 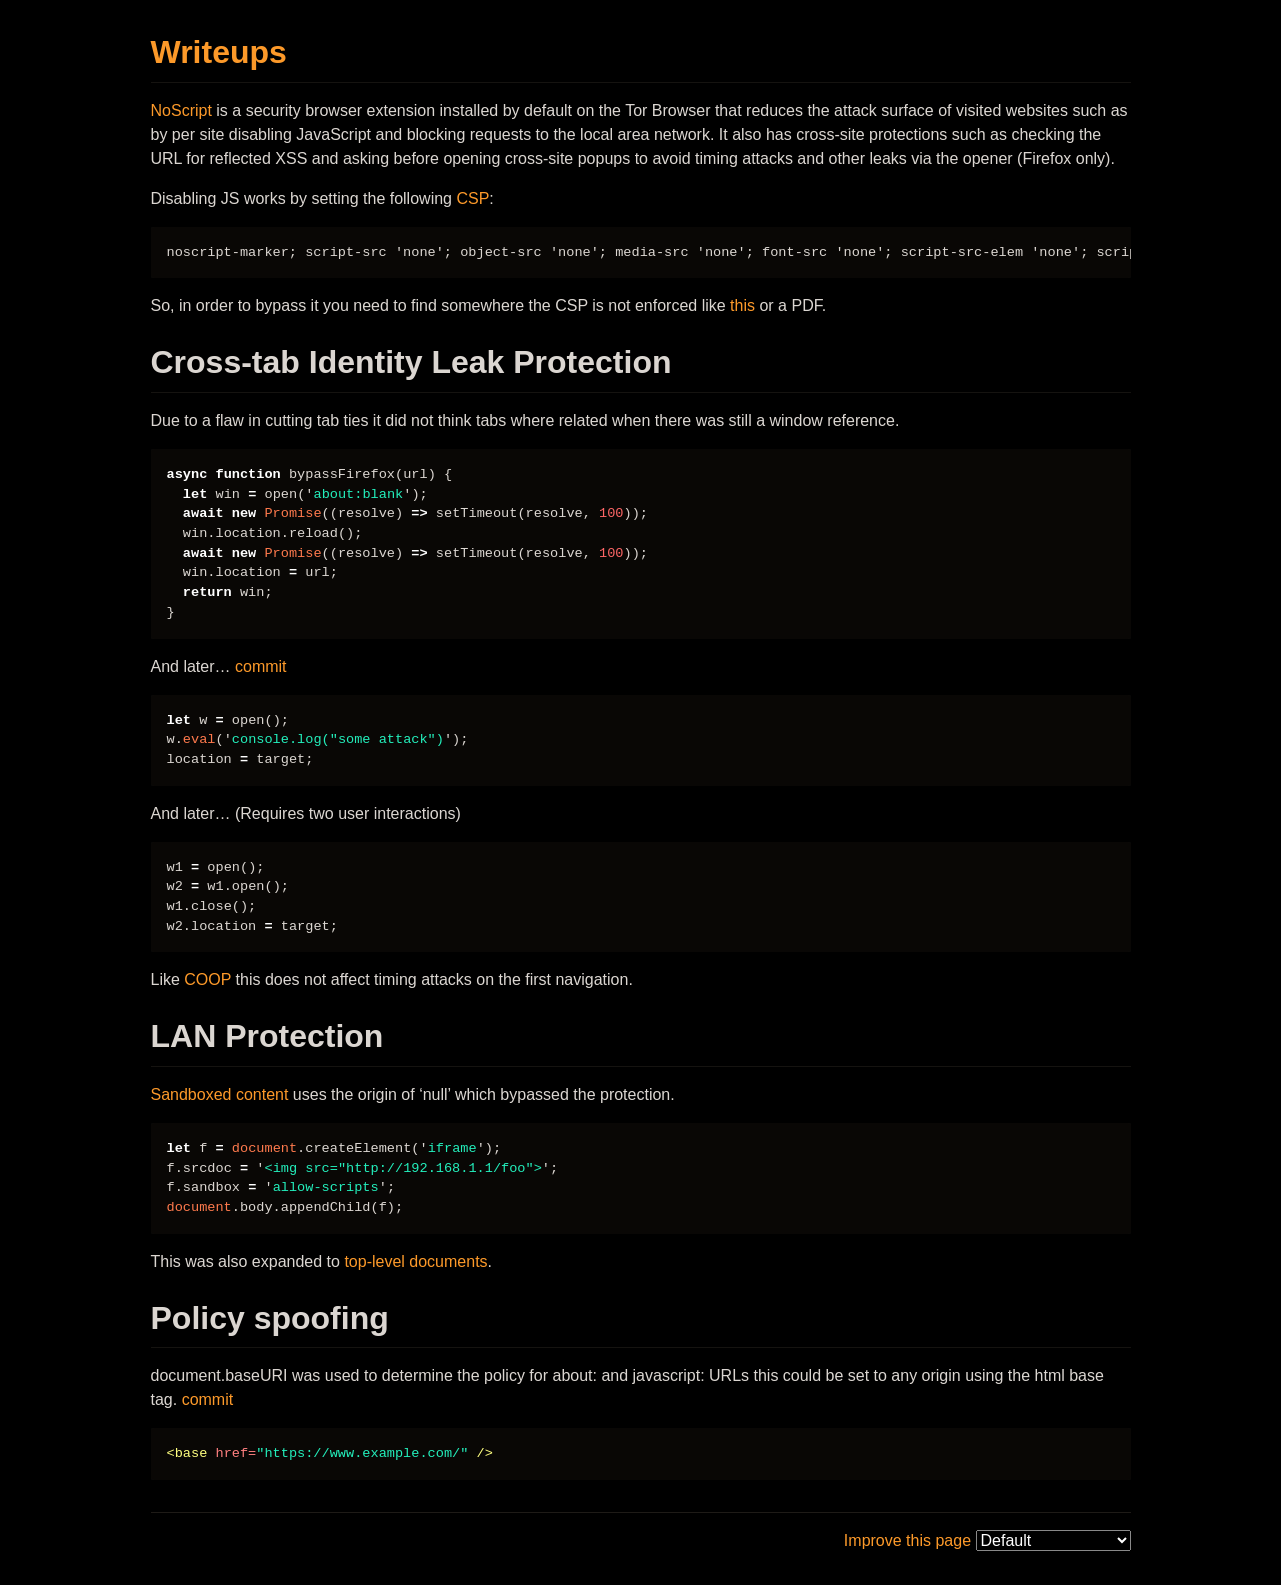 What do you see at coordinates (219, 52) in the screenshot?
I see `Writeups` at bounding box center [219, 52].